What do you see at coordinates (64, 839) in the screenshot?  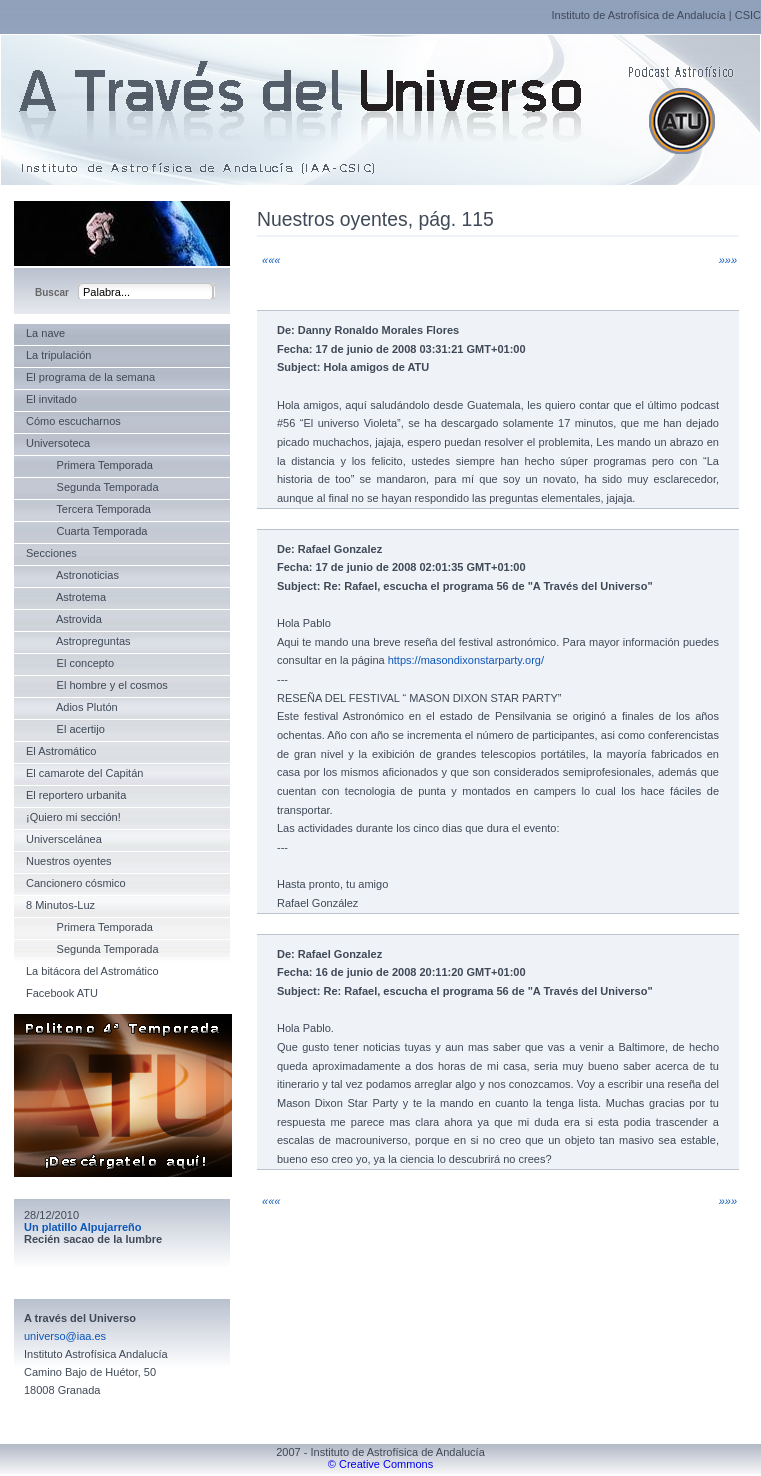 I see `Universcelánea` at bounding box center [64, 839].